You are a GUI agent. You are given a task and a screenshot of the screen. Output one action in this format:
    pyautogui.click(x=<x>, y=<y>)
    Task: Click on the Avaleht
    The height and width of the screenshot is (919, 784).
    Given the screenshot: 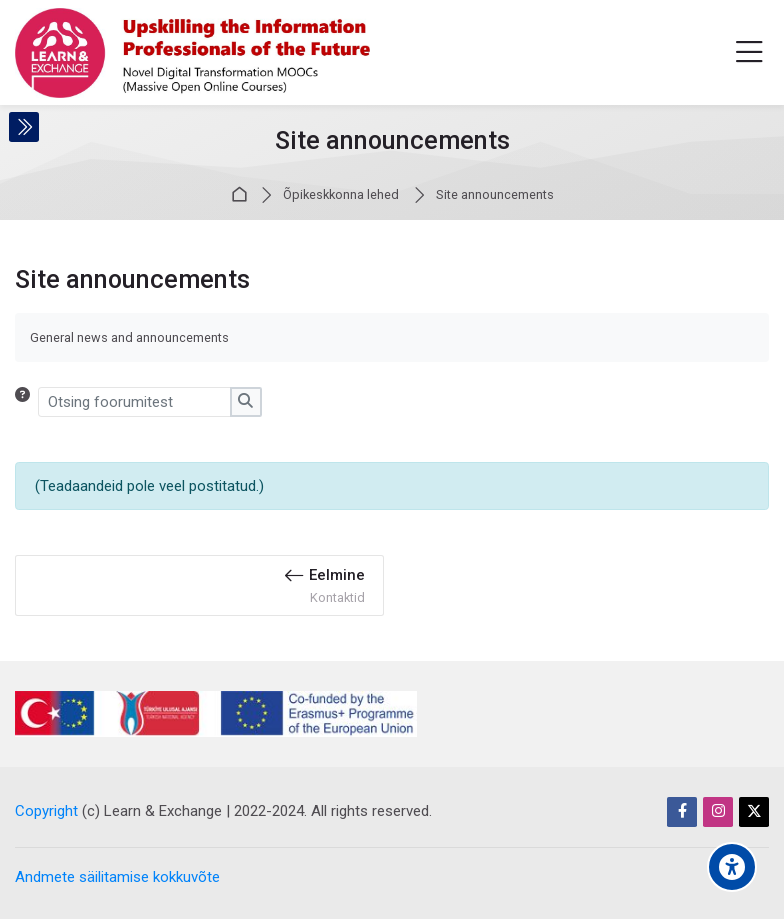 What is the action you would take?
    pyautogui.click(x=242, y=195)
    